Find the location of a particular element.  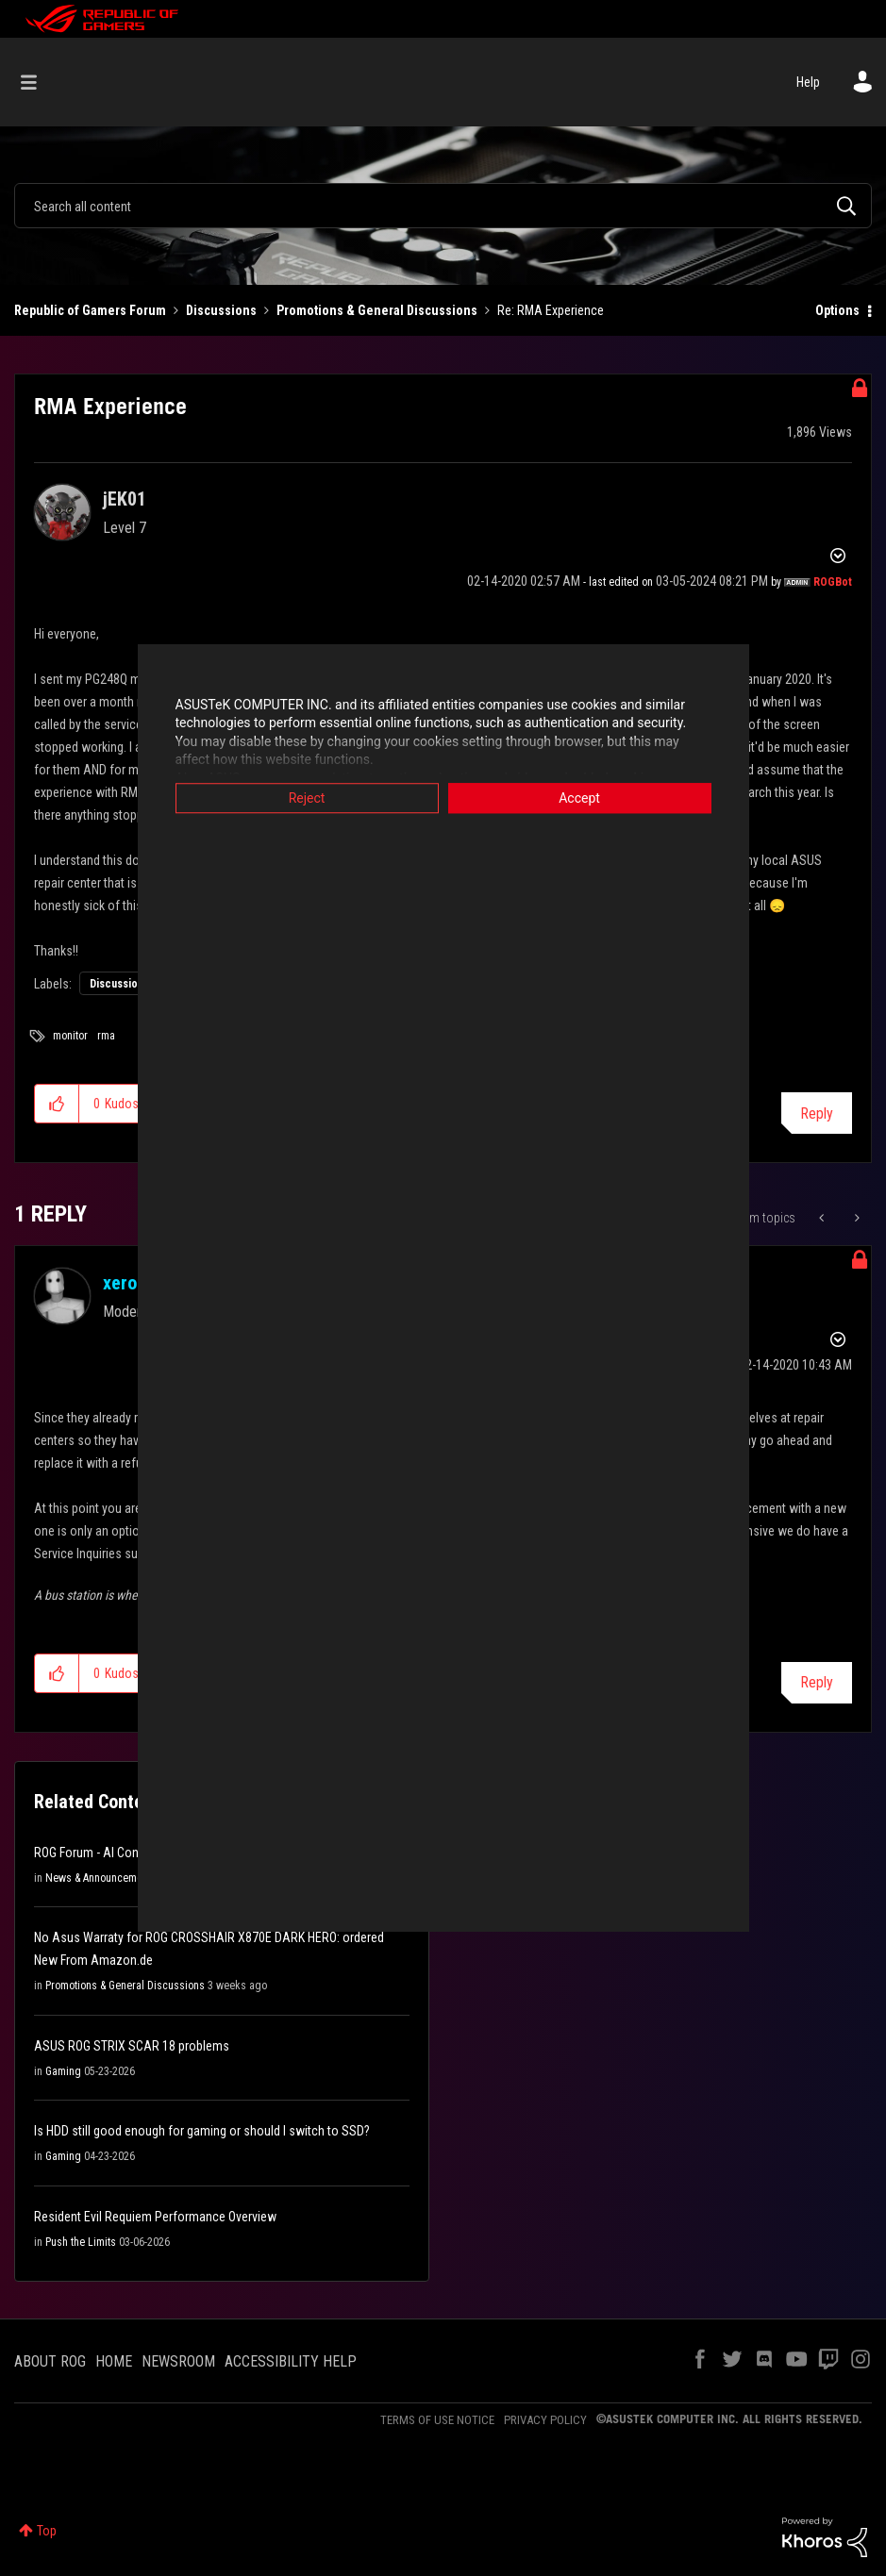

PRIVACY POLICY is located at coordinates (545, 2420).